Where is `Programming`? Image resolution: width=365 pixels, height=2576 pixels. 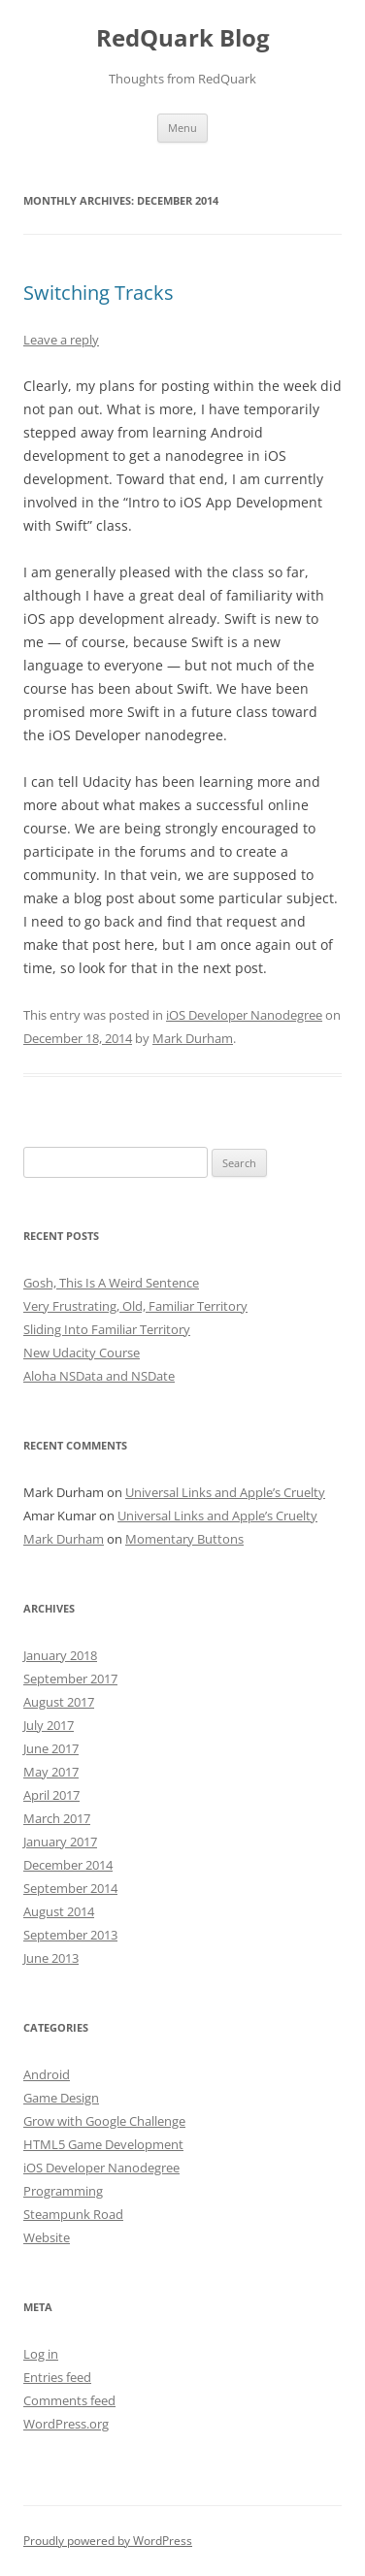 Programming is located at coordinates (63, 2191).